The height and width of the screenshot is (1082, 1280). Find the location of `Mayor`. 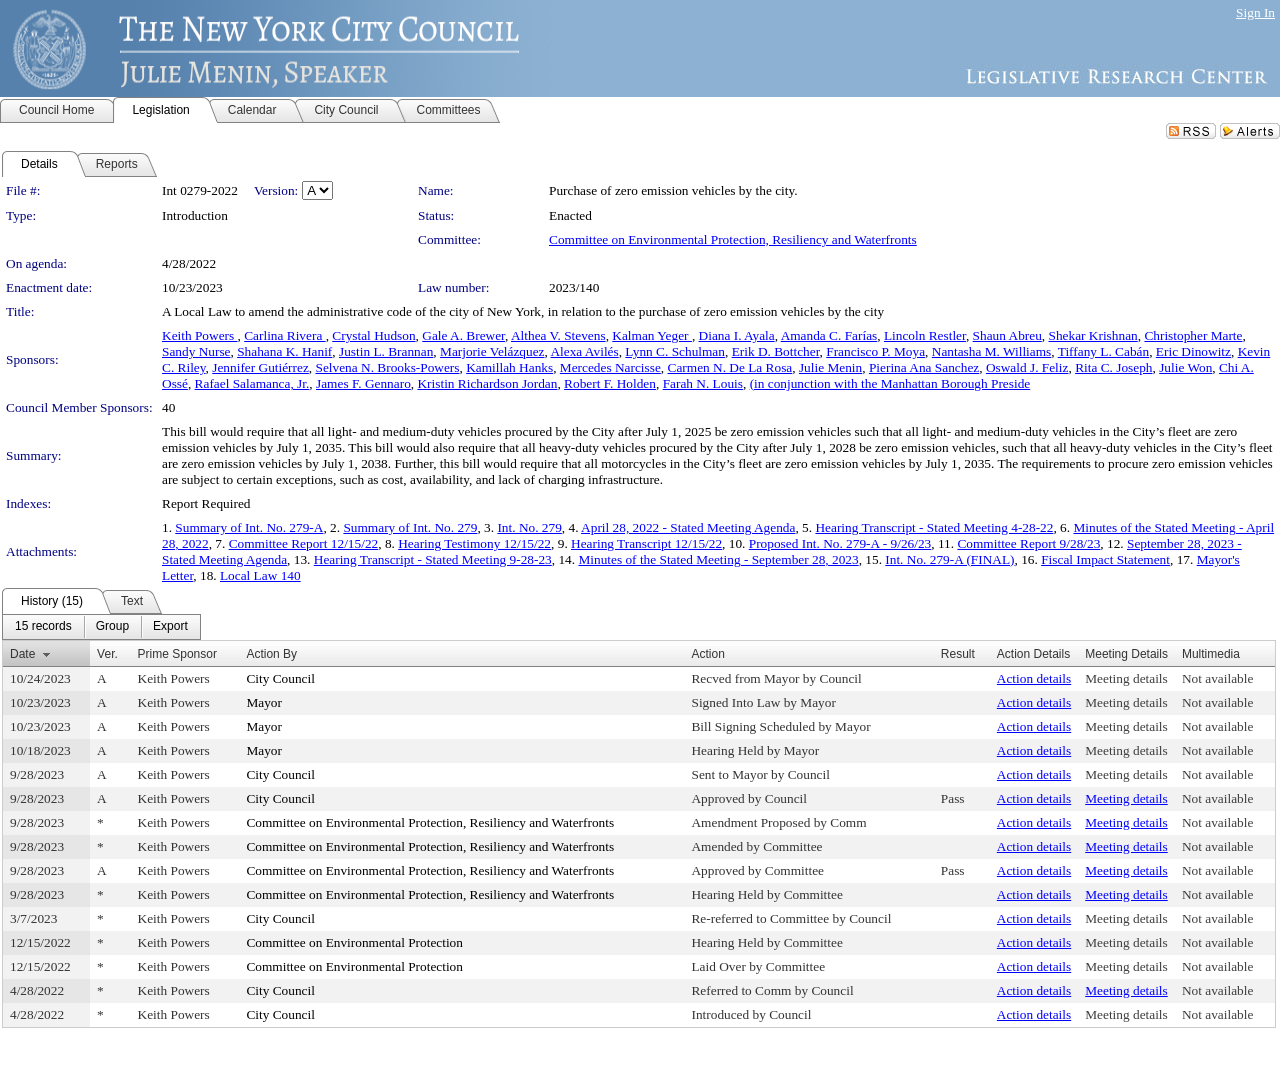

Mayor is located at coordinates (264, 702).